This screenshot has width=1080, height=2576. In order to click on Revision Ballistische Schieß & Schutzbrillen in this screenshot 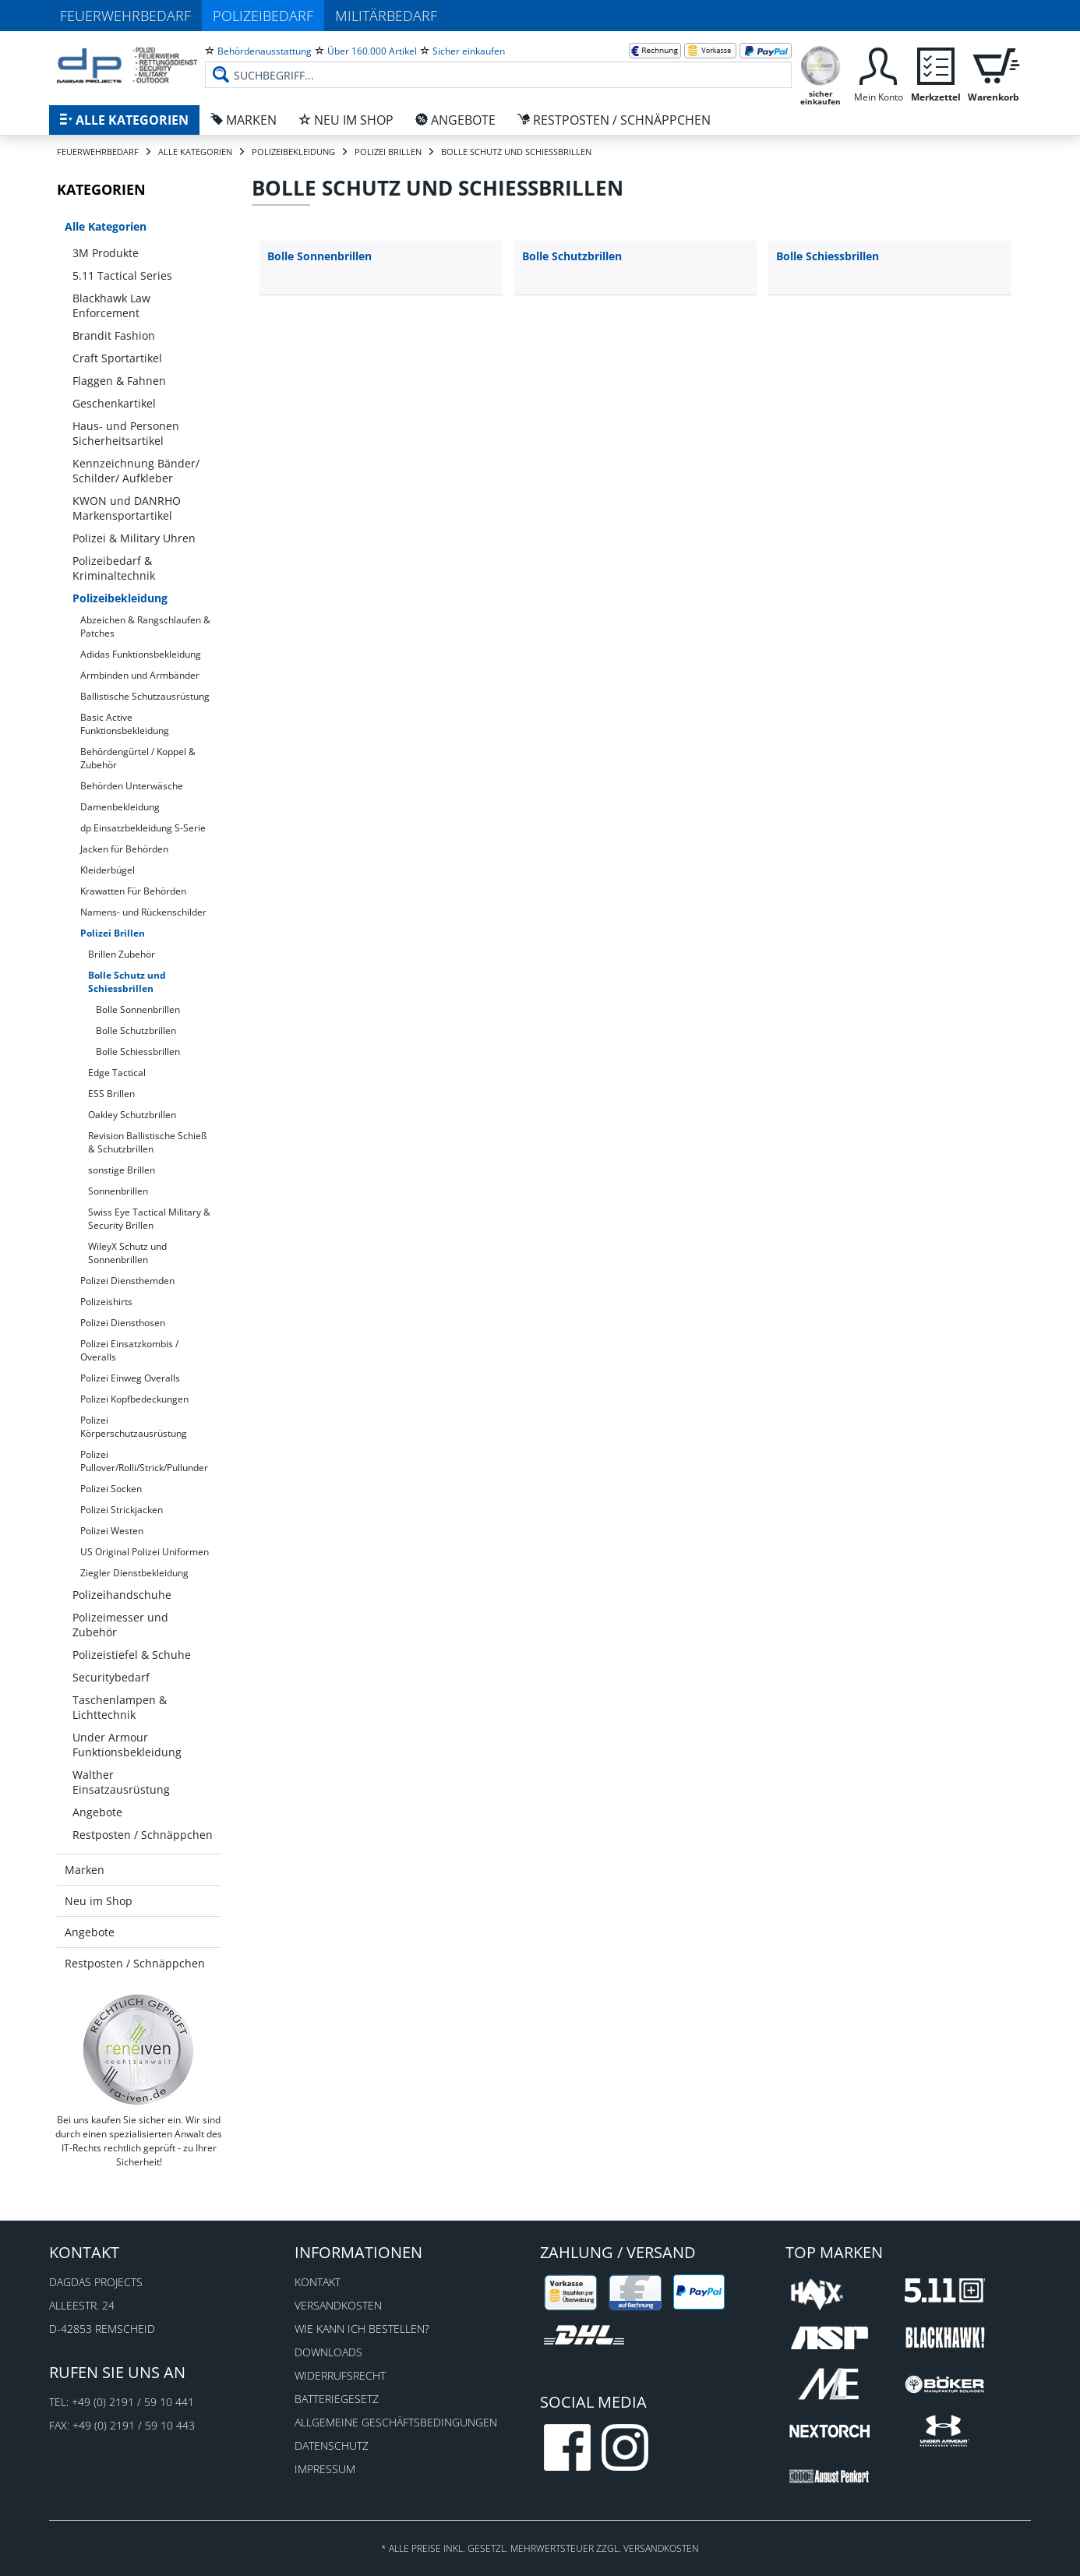, I will do `click(147, 1142)`.